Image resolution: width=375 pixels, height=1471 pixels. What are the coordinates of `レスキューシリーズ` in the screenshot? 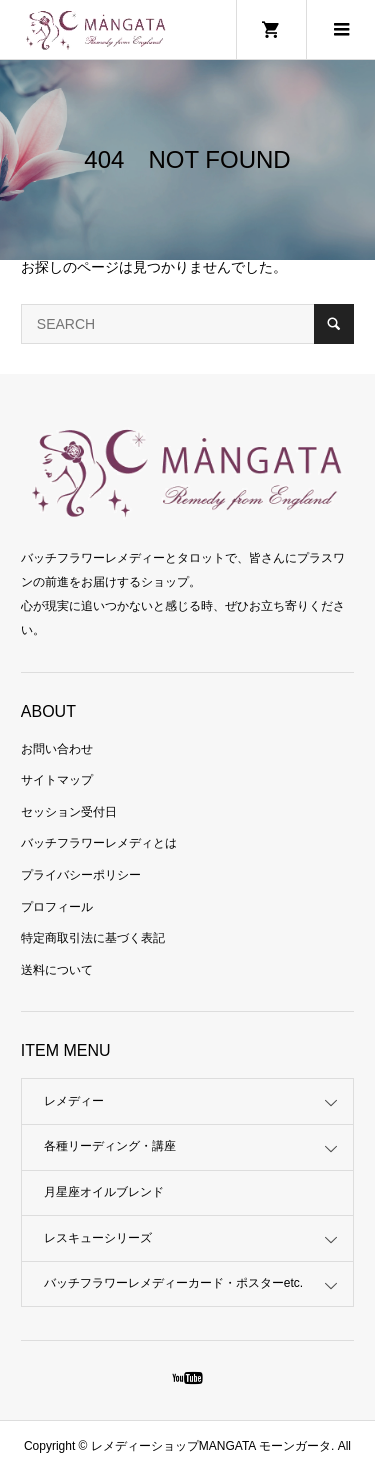 It's located at (98, 1238).